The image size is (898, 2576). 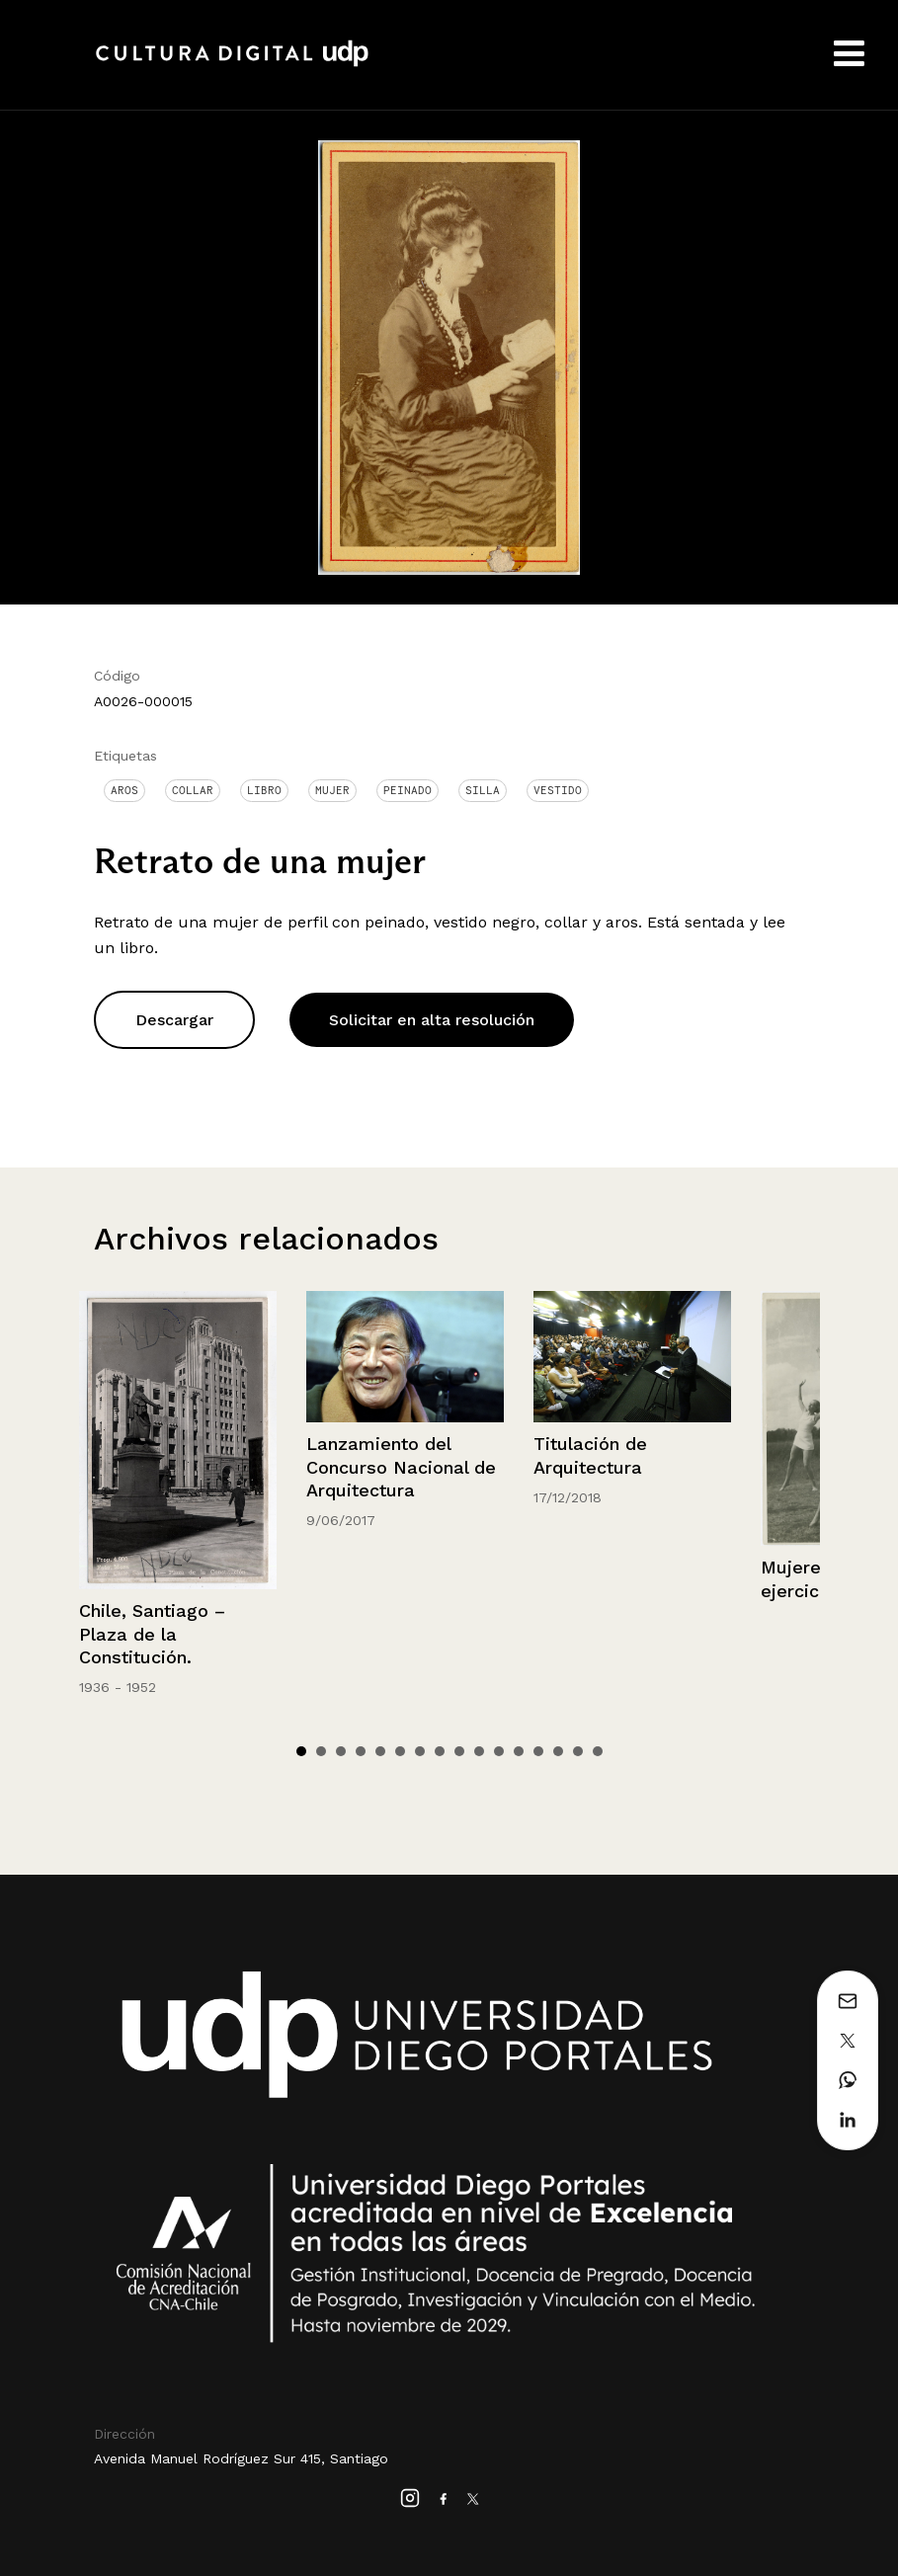 What do you see at coordinates (598, 1751) in the screenshot?
I see `16` at bounding box center [598, 1751].